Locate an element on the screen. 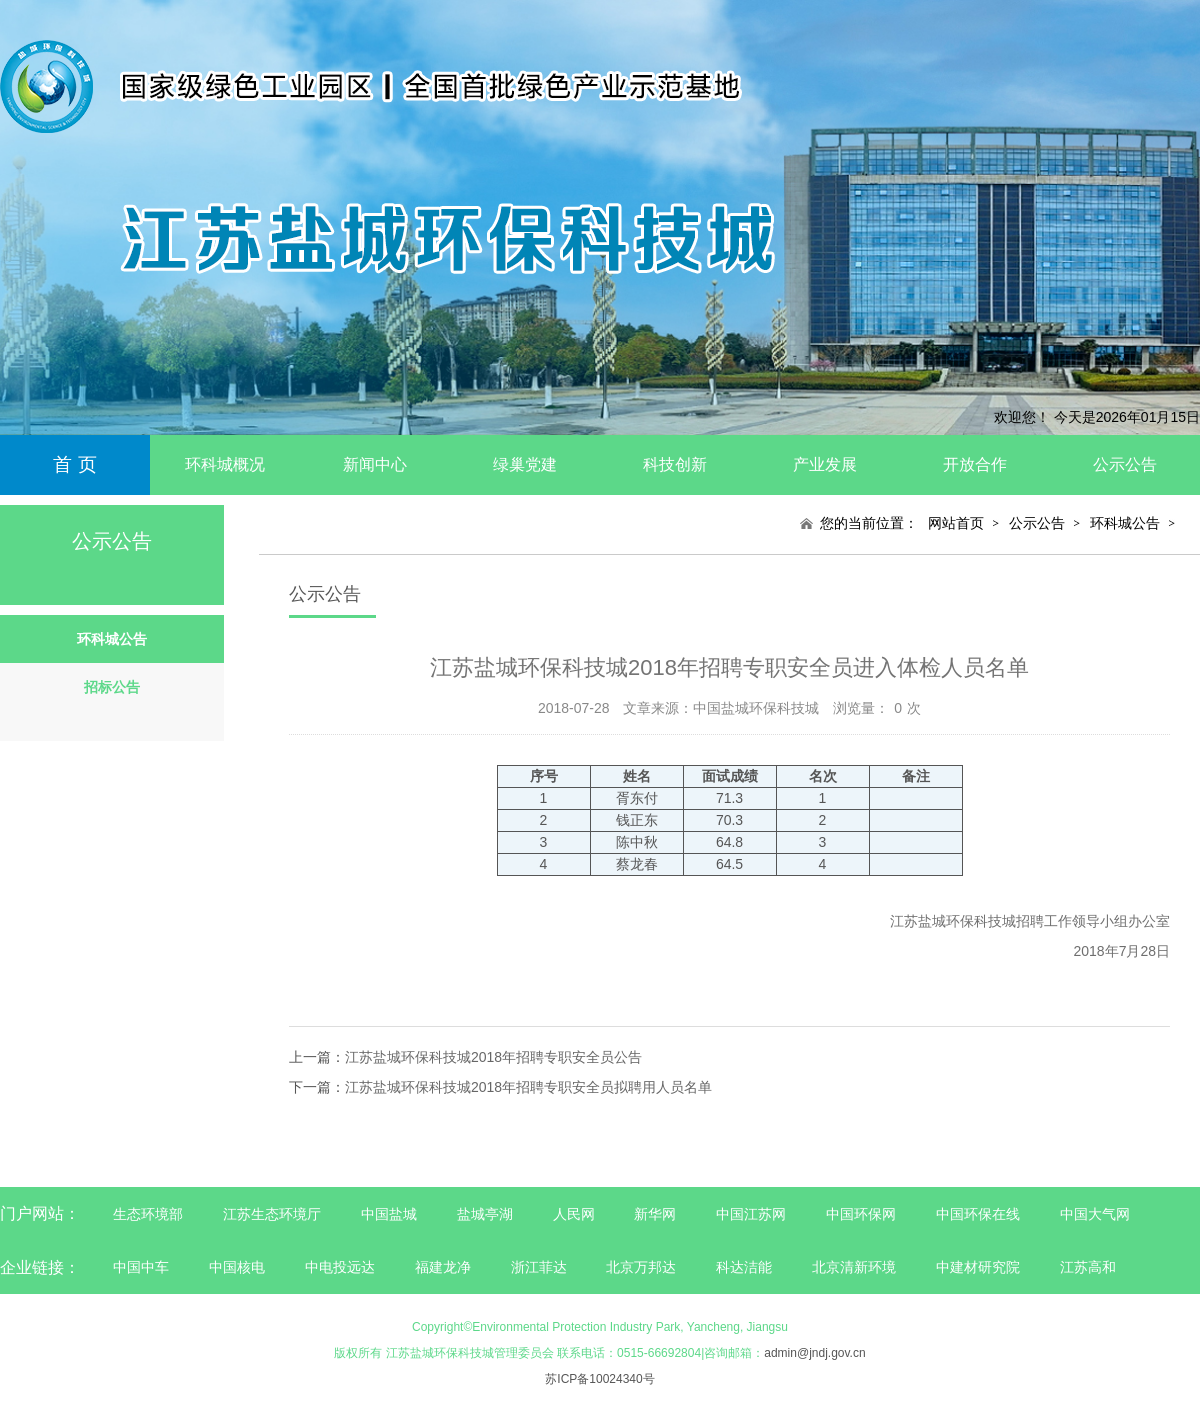 This screenshot has width=1200, height=1412. 中国盐城 is located at coordinates (389, 1214).